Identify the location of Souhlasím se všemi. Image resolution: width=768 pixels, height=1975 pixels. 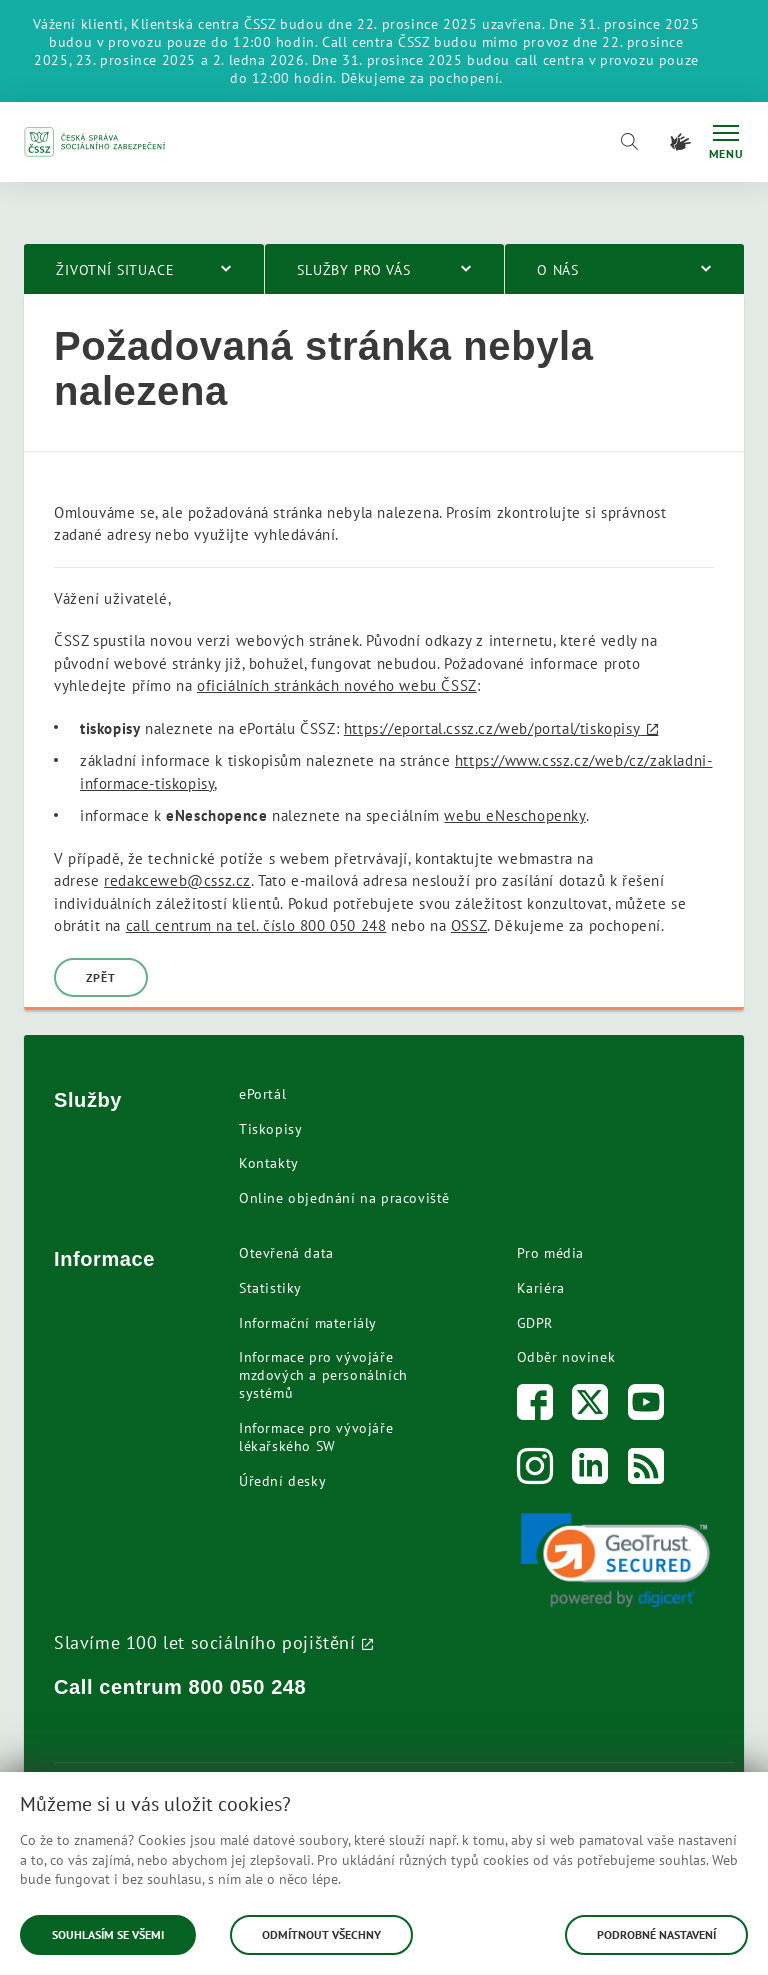
(108, 1934).